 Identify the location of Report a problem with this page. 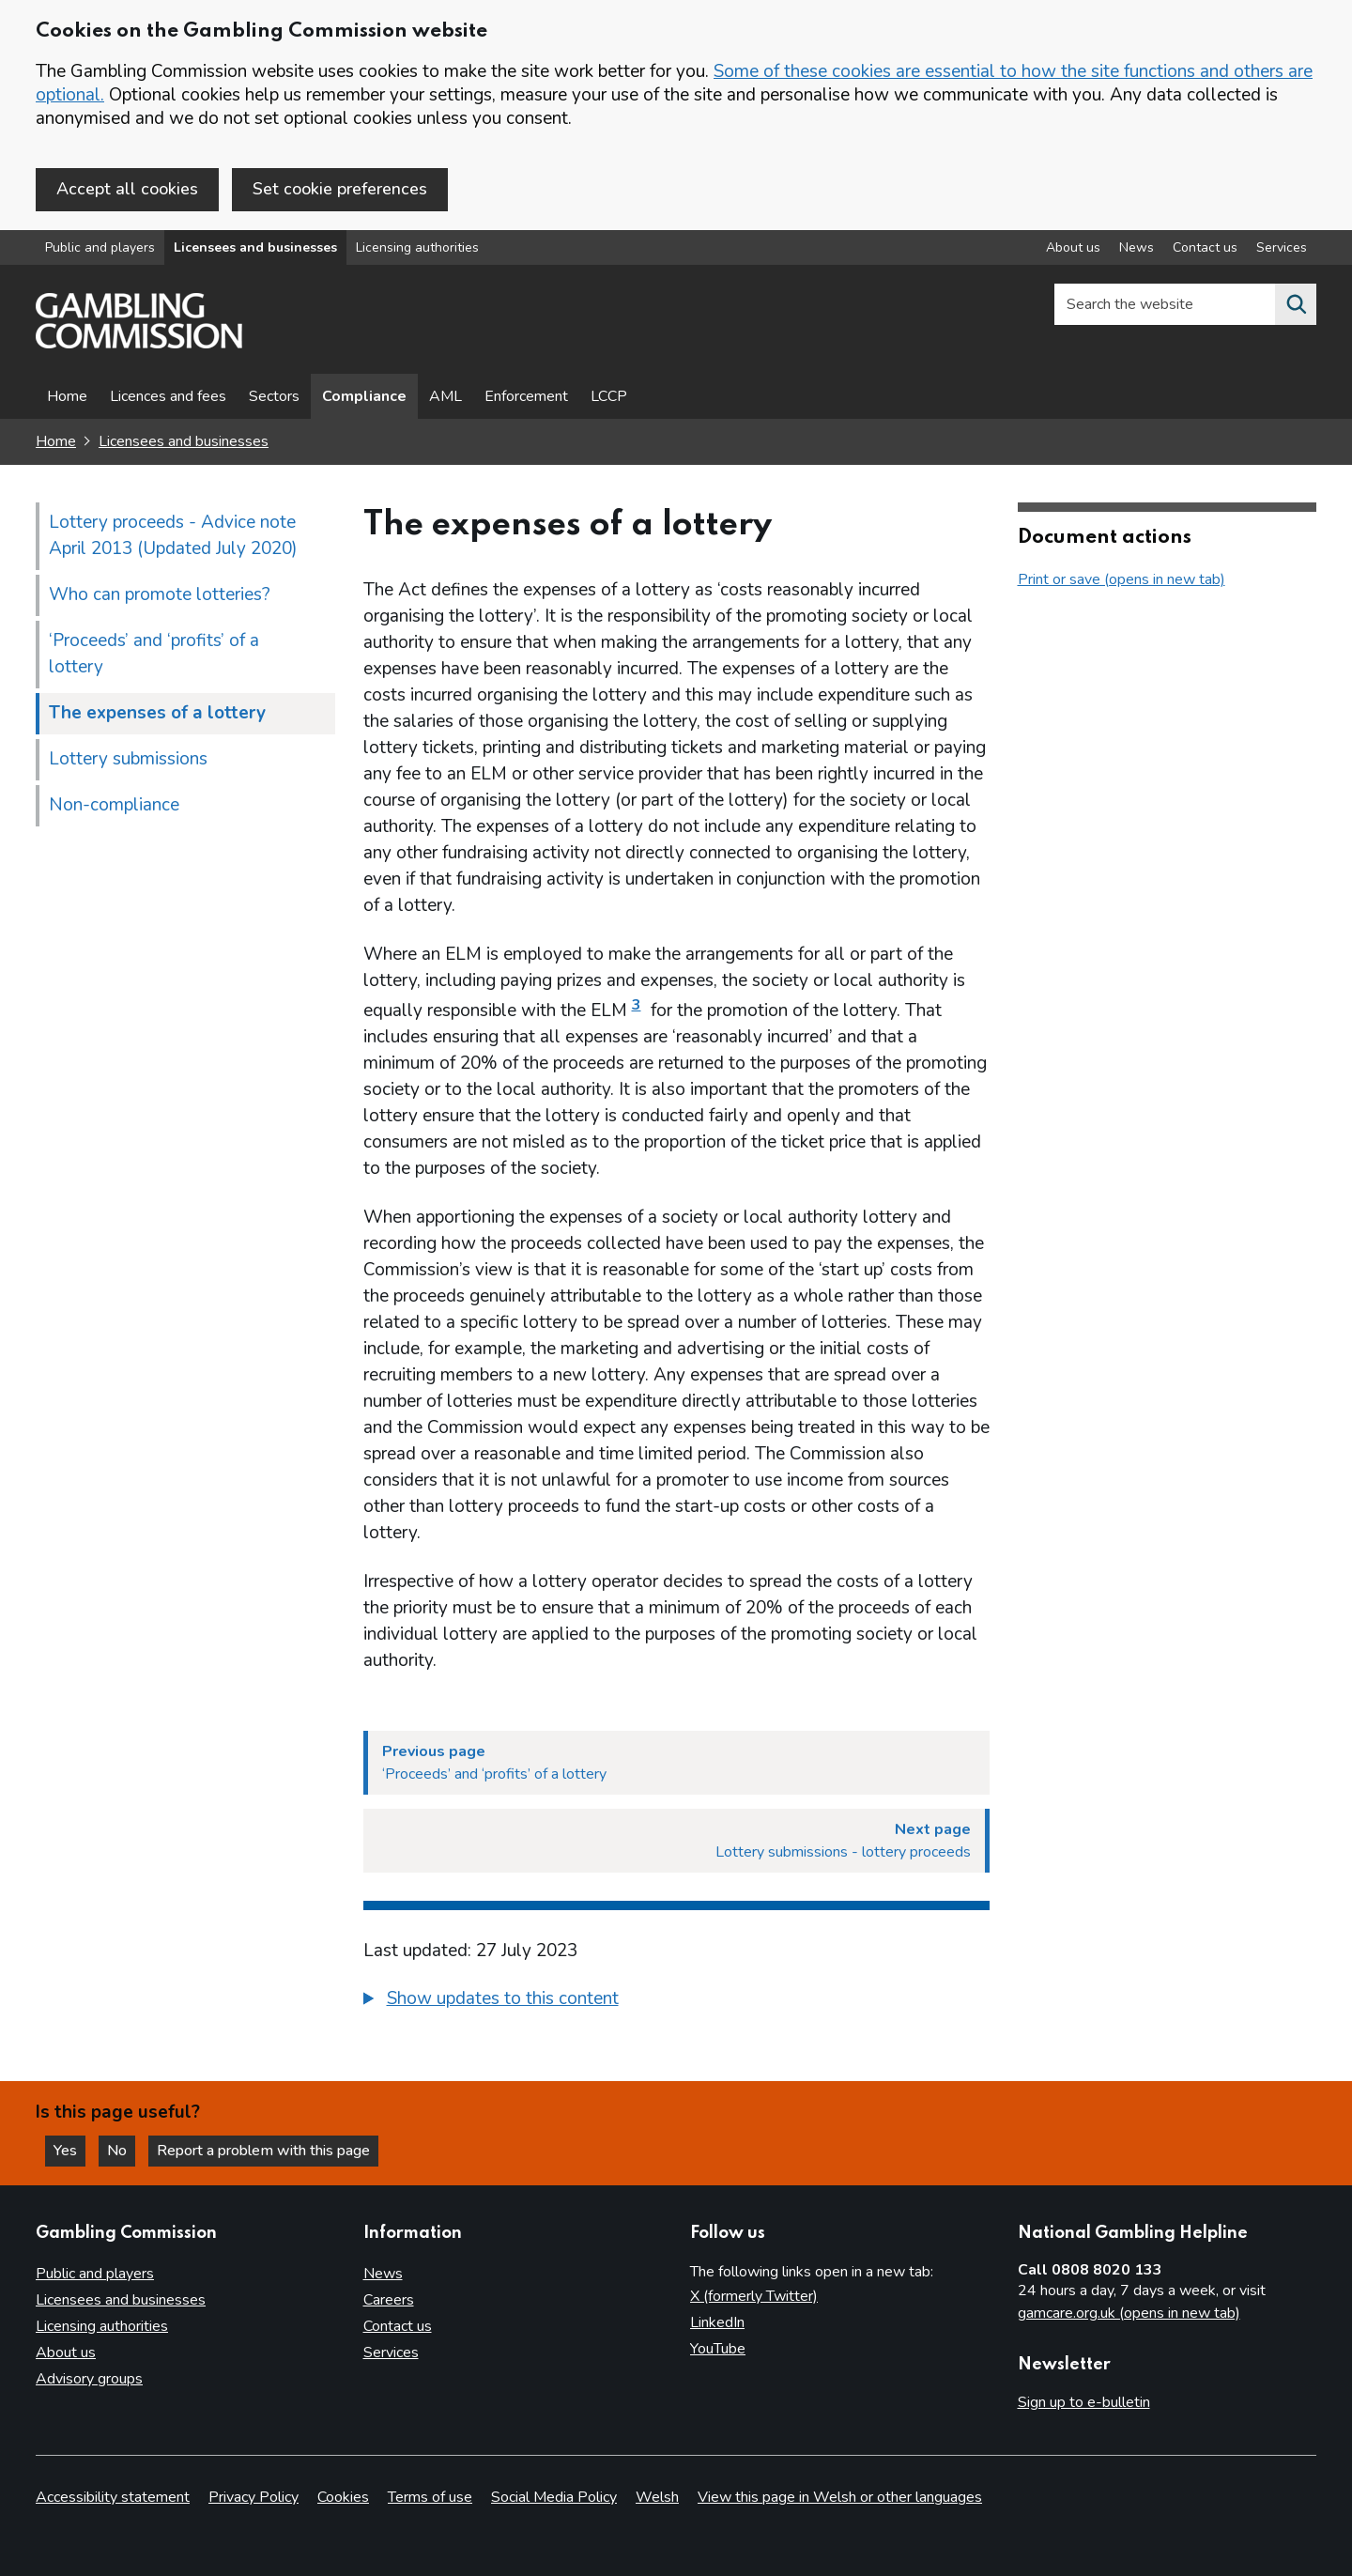
(263, 2150).